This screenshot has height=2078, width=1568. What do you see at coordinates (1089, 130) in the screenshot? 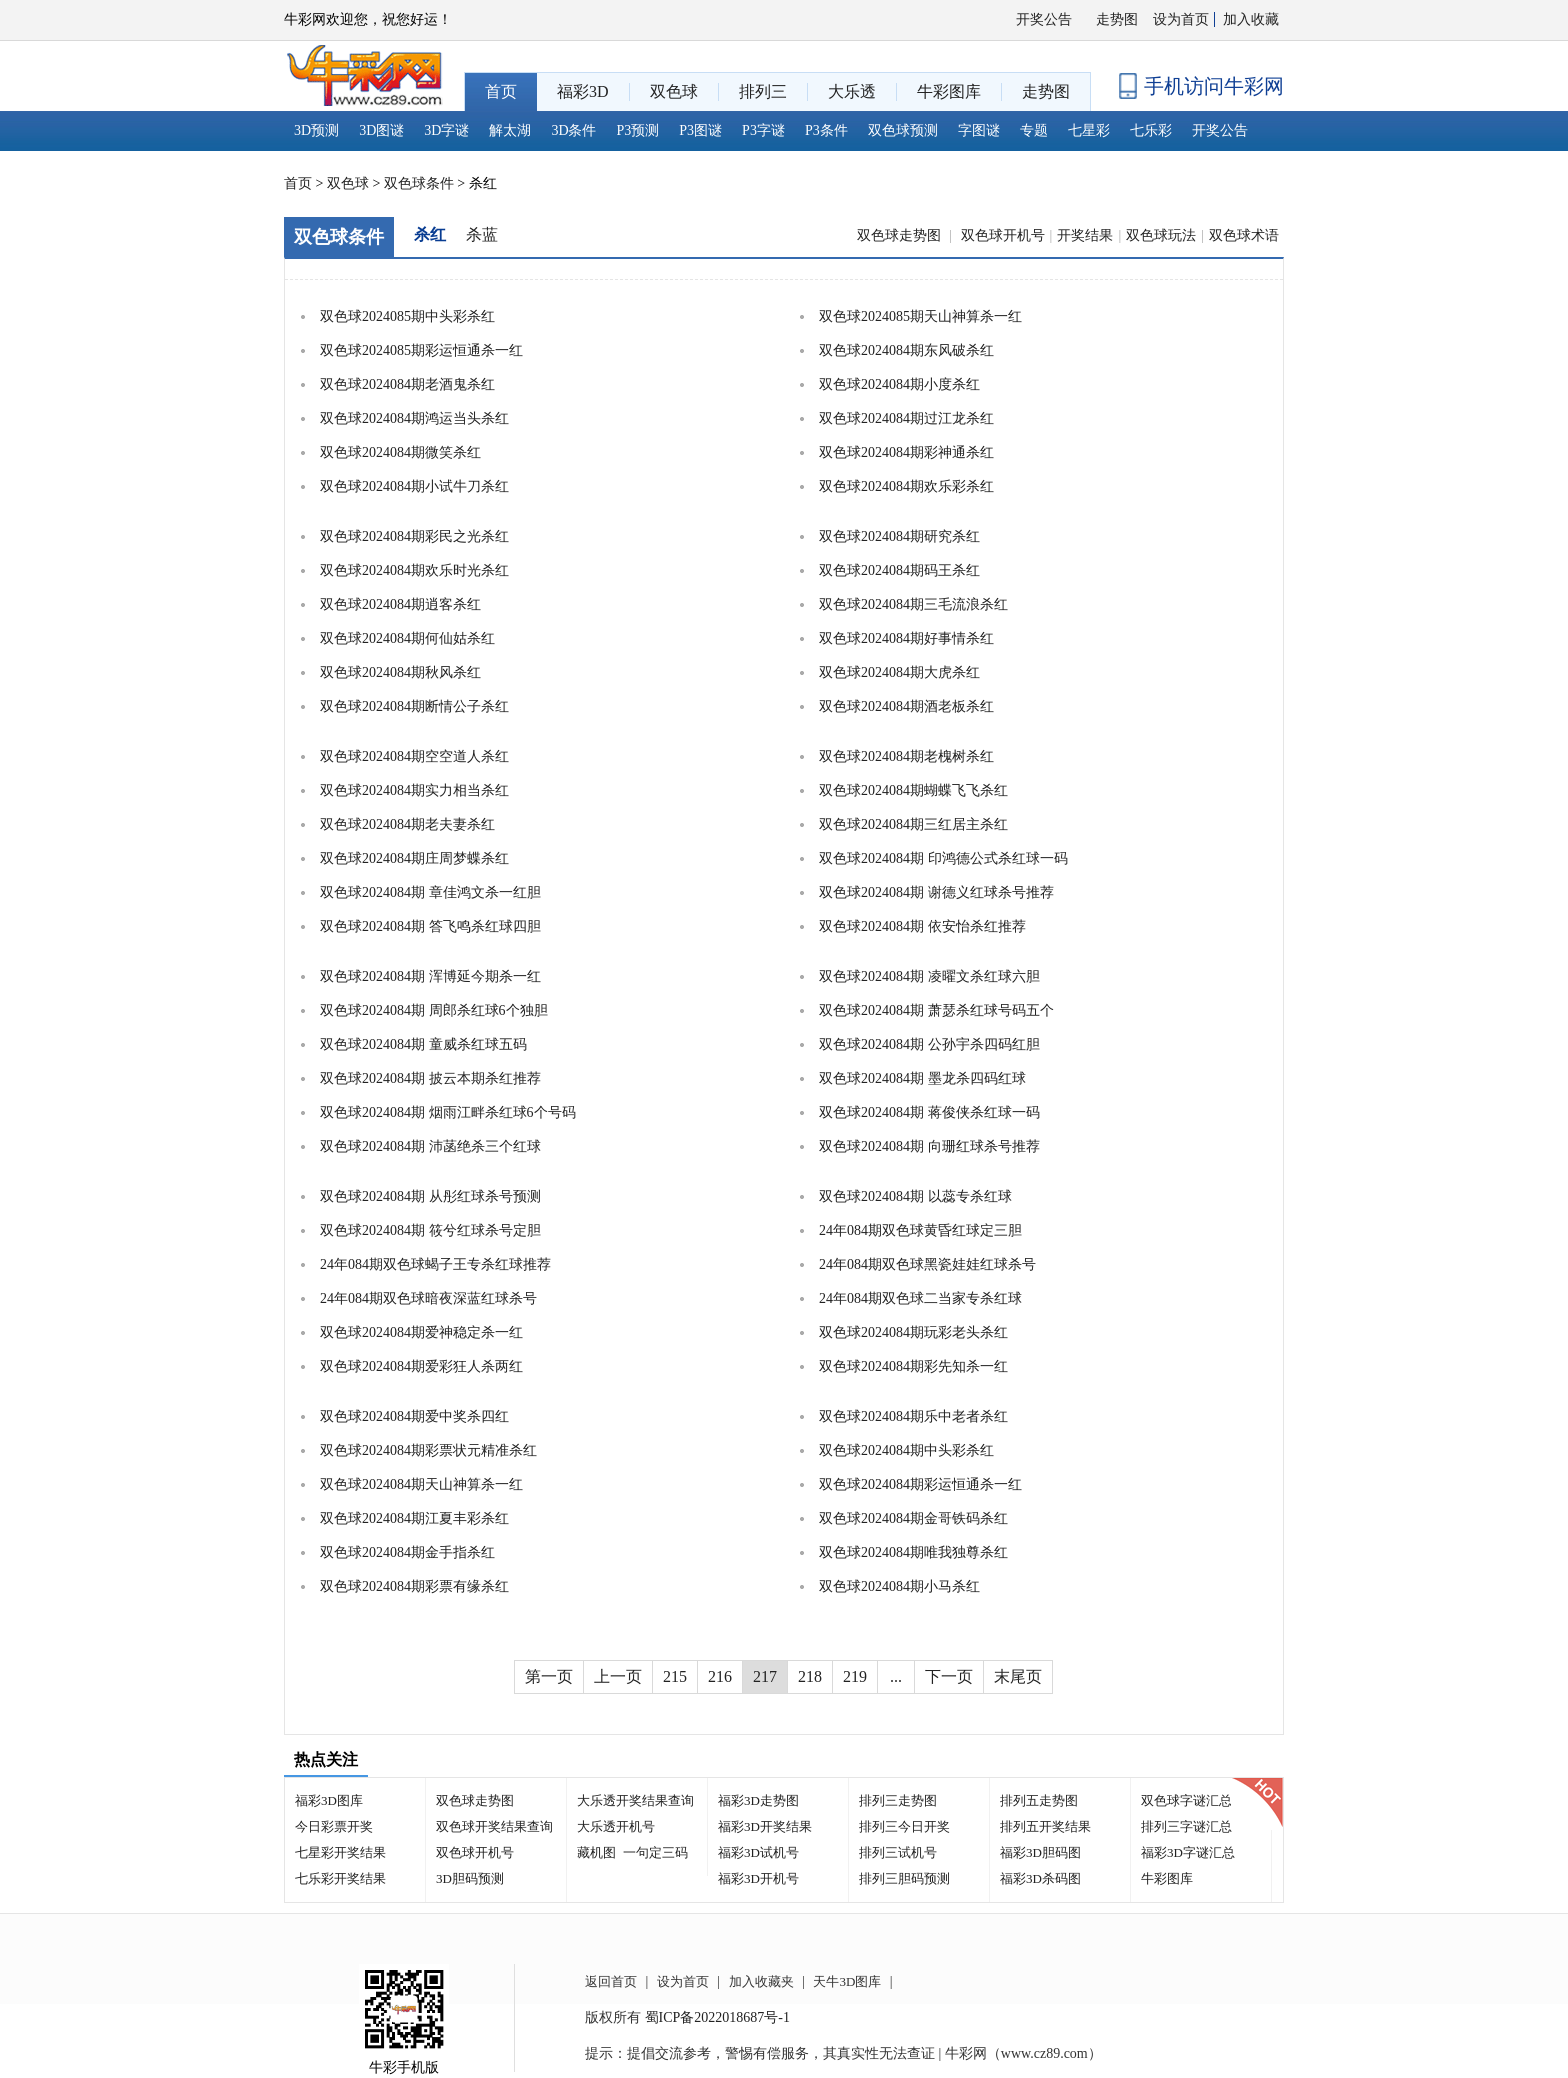
I see `七星彩` at bounding box center [1089, 130].